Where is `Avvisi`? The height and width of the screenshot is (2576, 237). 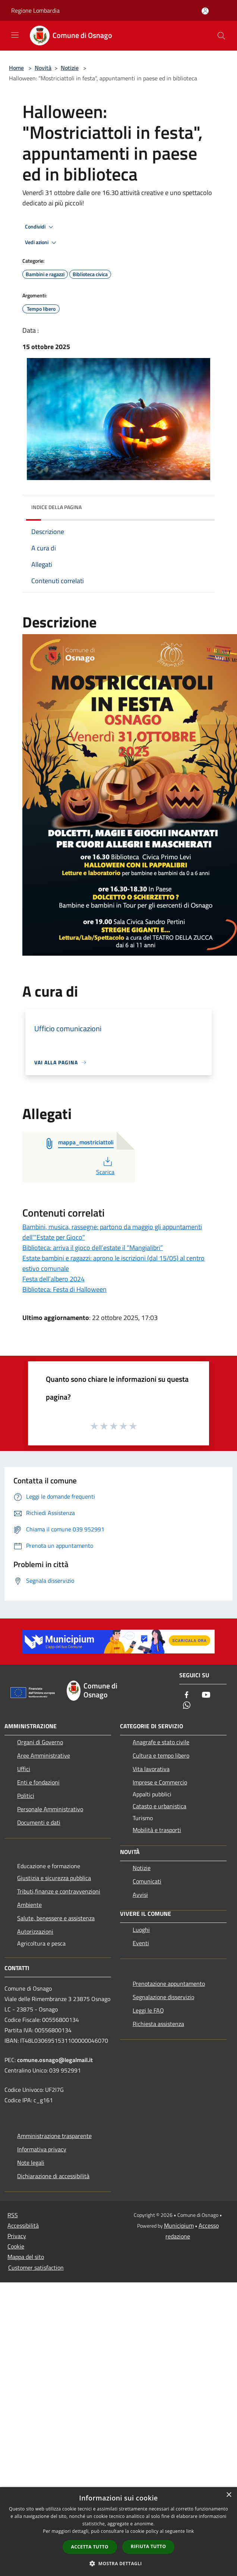 Avvisi is located at coordinates (140, 1894).